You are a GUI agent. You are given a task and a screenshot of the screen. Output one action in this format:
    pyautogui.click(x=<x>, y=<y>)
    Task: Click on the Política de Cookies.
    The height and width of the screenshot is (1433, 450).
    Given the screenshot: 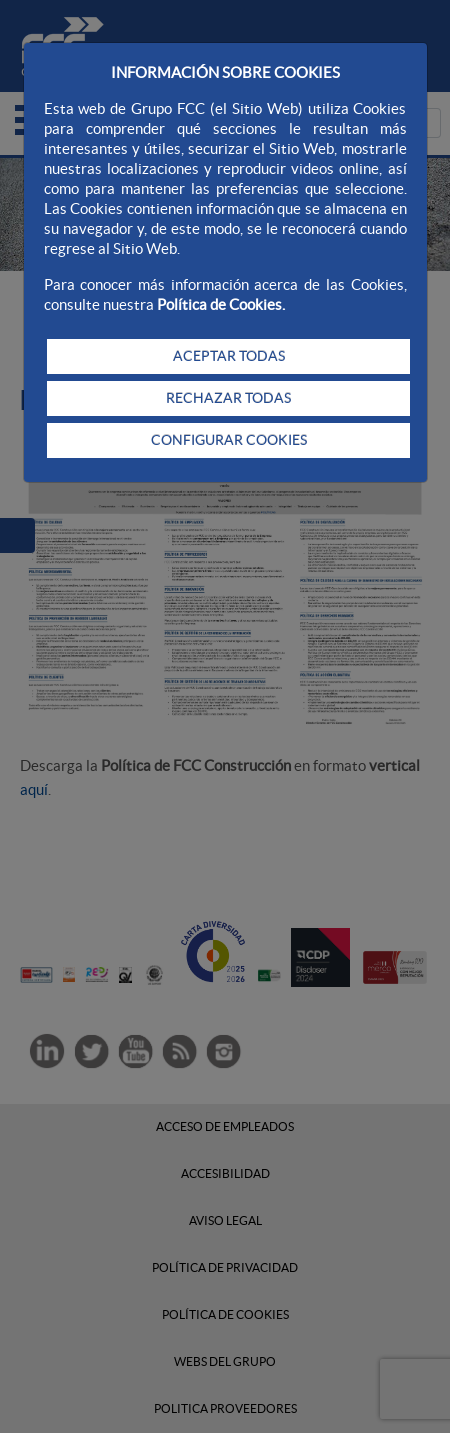 What is the action you would take?
    pyautogui.click(x=221, y=304)
    